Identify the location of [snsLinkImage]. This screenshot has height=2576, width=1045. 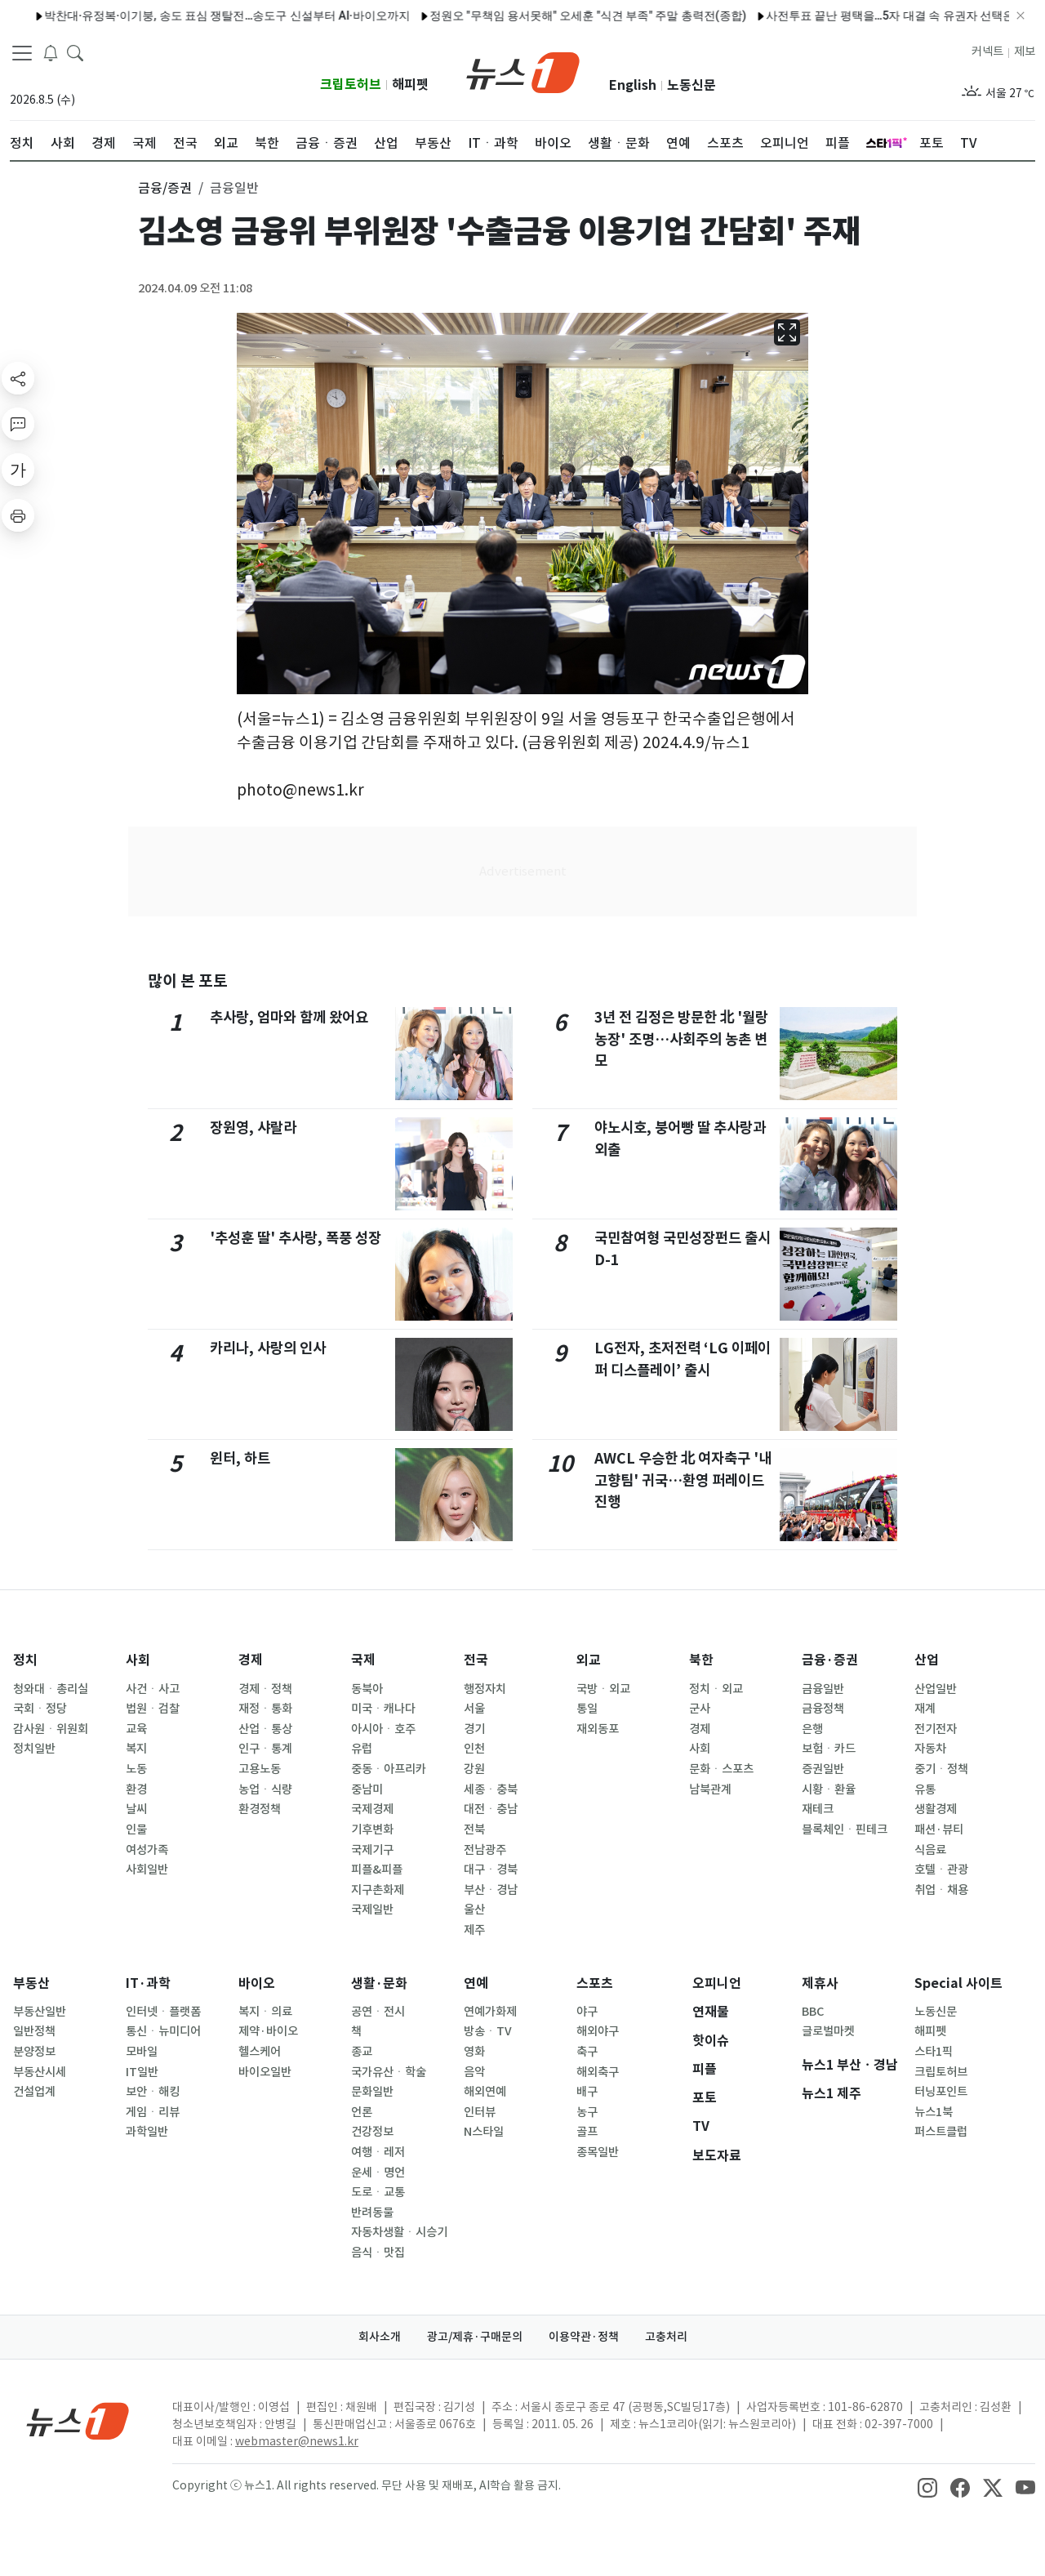
(927, 2487).